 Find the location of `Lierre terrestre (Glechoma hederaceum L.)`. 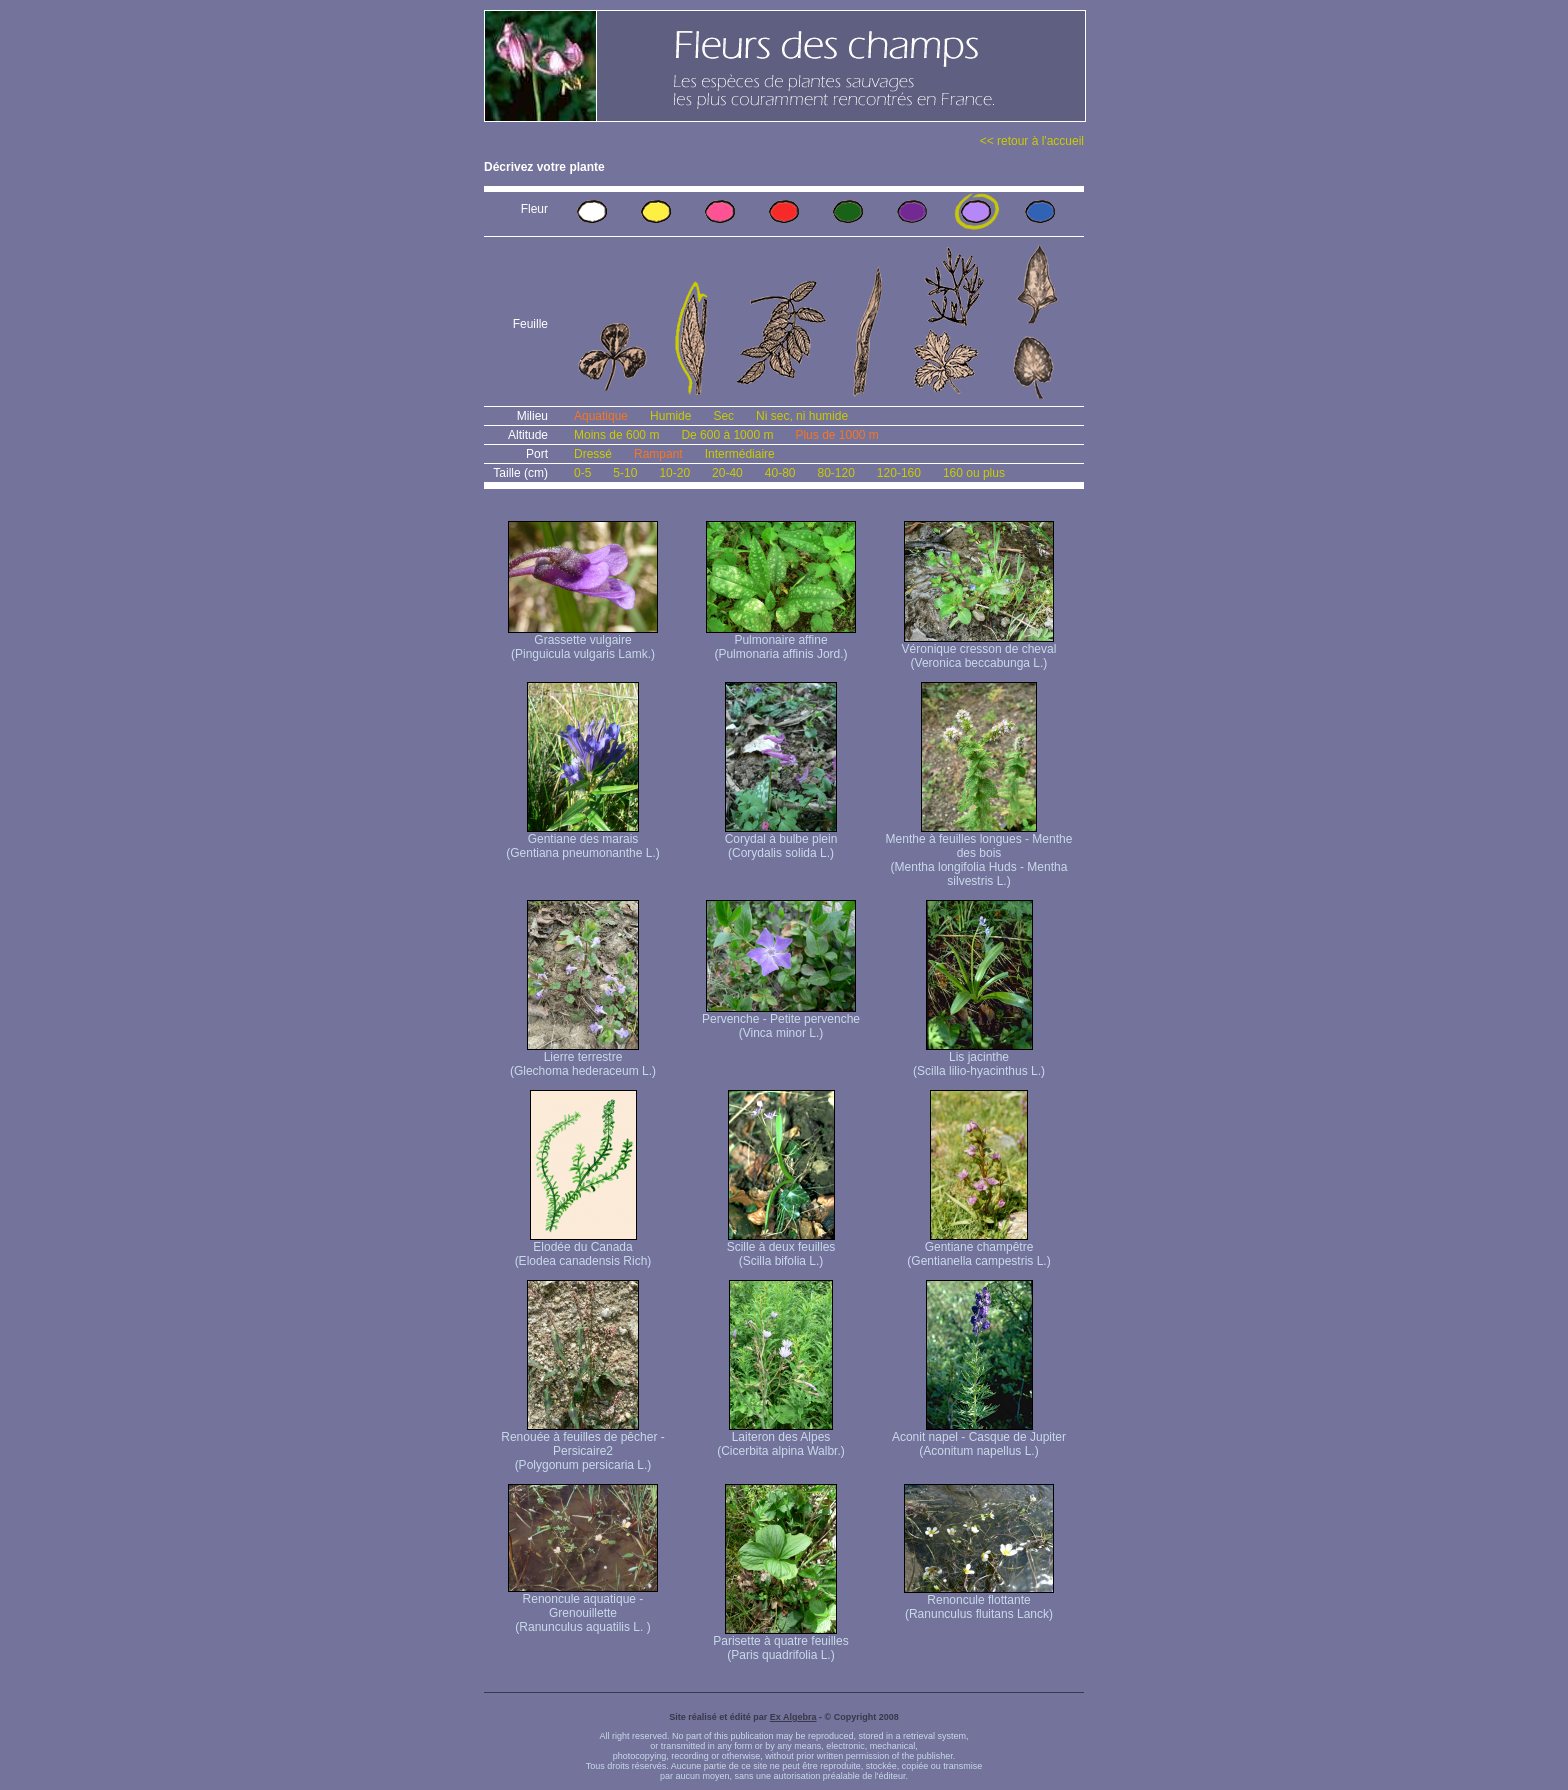

Lierre terrestre (Glechoma hederaceum L.) is located at coordinates (583, 1058).